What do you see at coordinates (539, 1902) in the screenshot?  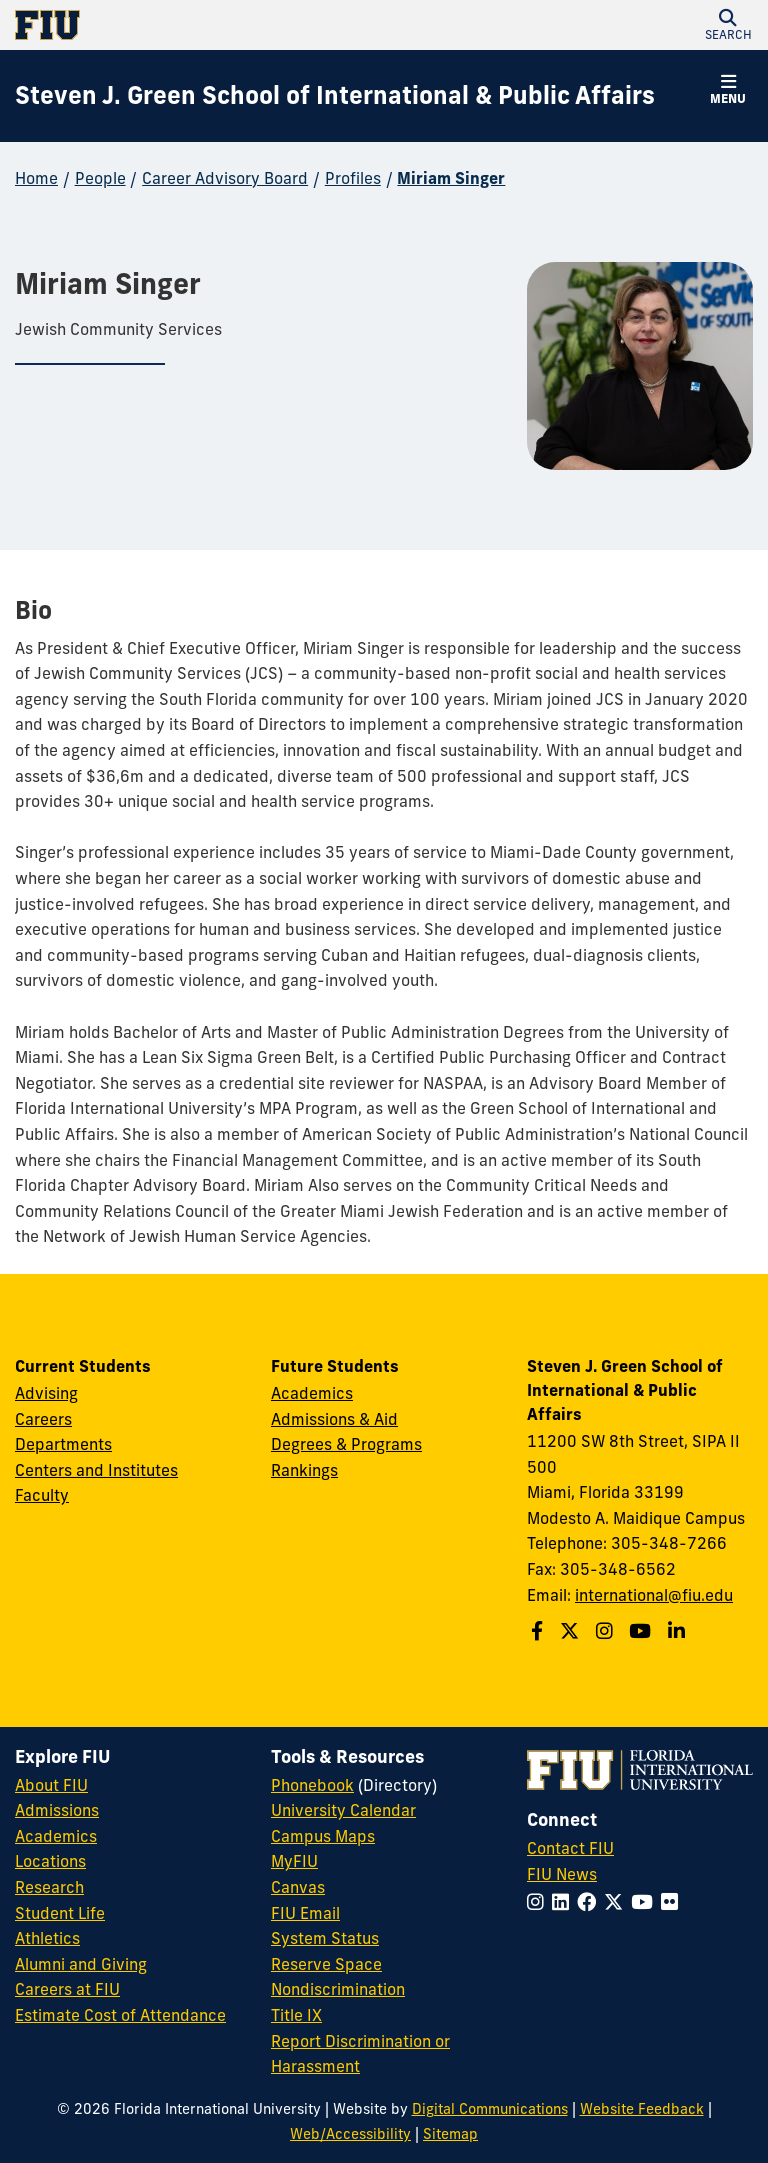 I see `[Follow FIU on Instagram]` at bounding box center [539, 1902].